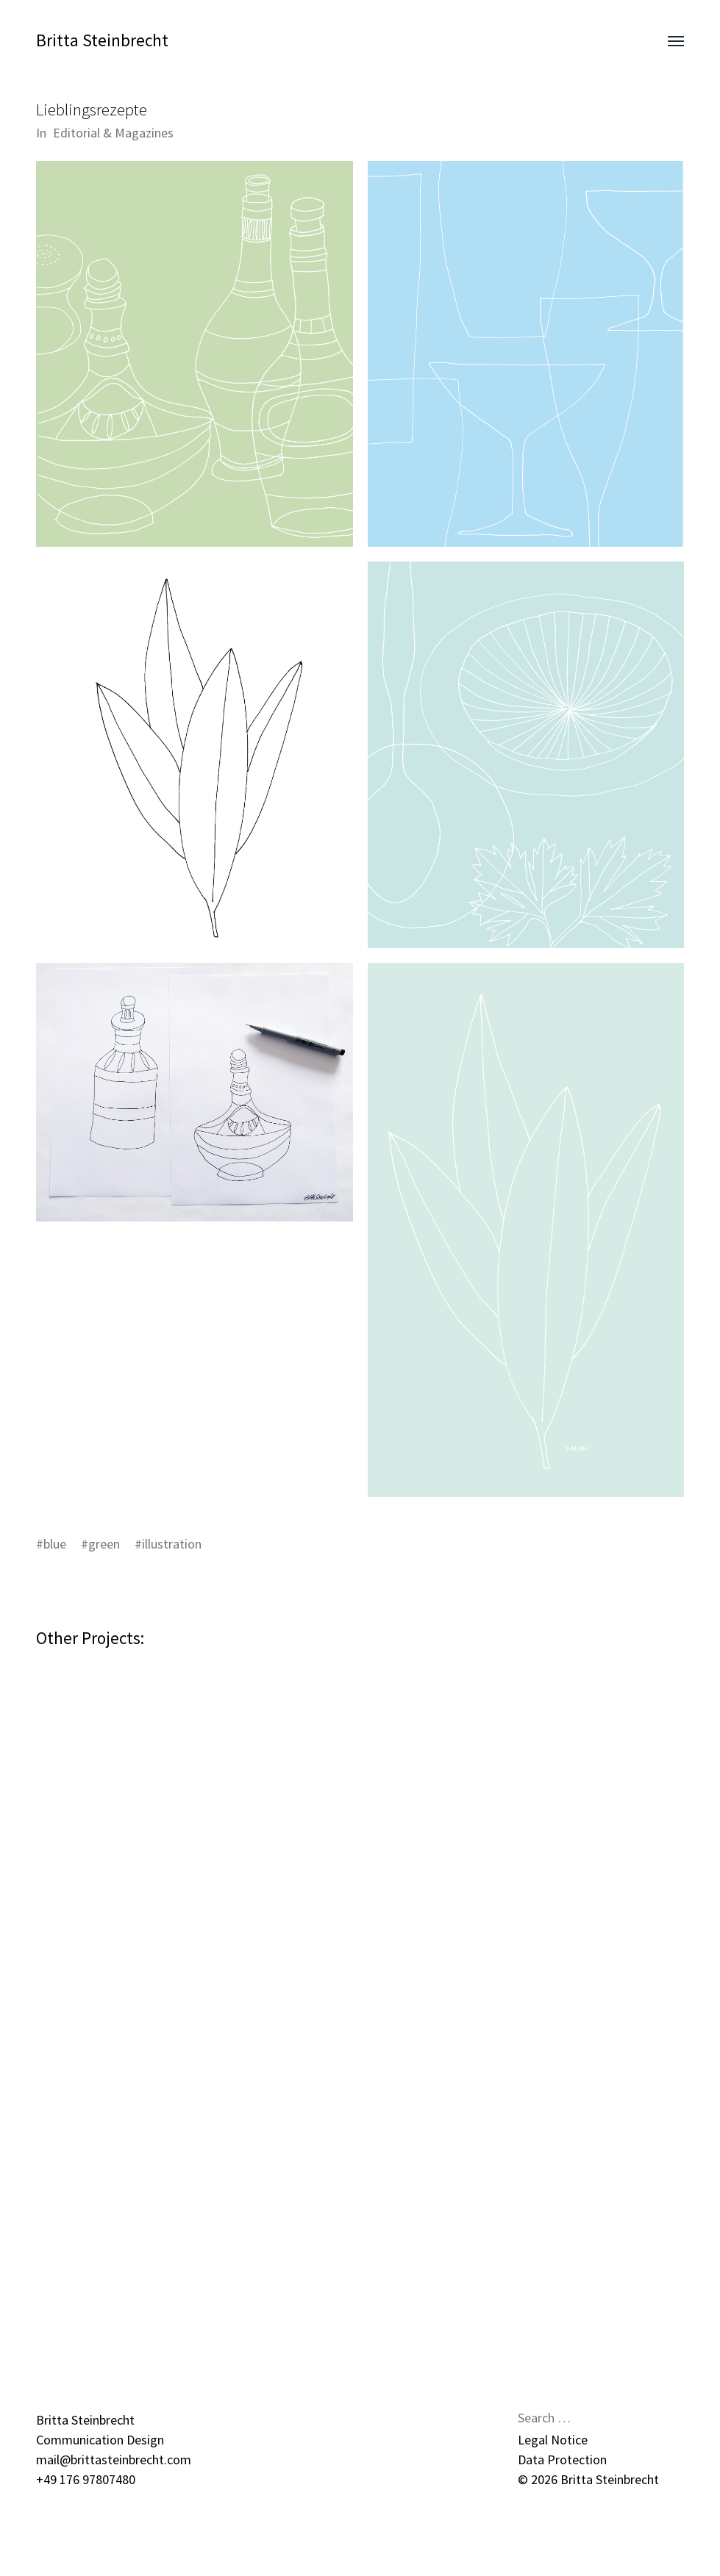  I want to click on blue, so click(54, 1543).